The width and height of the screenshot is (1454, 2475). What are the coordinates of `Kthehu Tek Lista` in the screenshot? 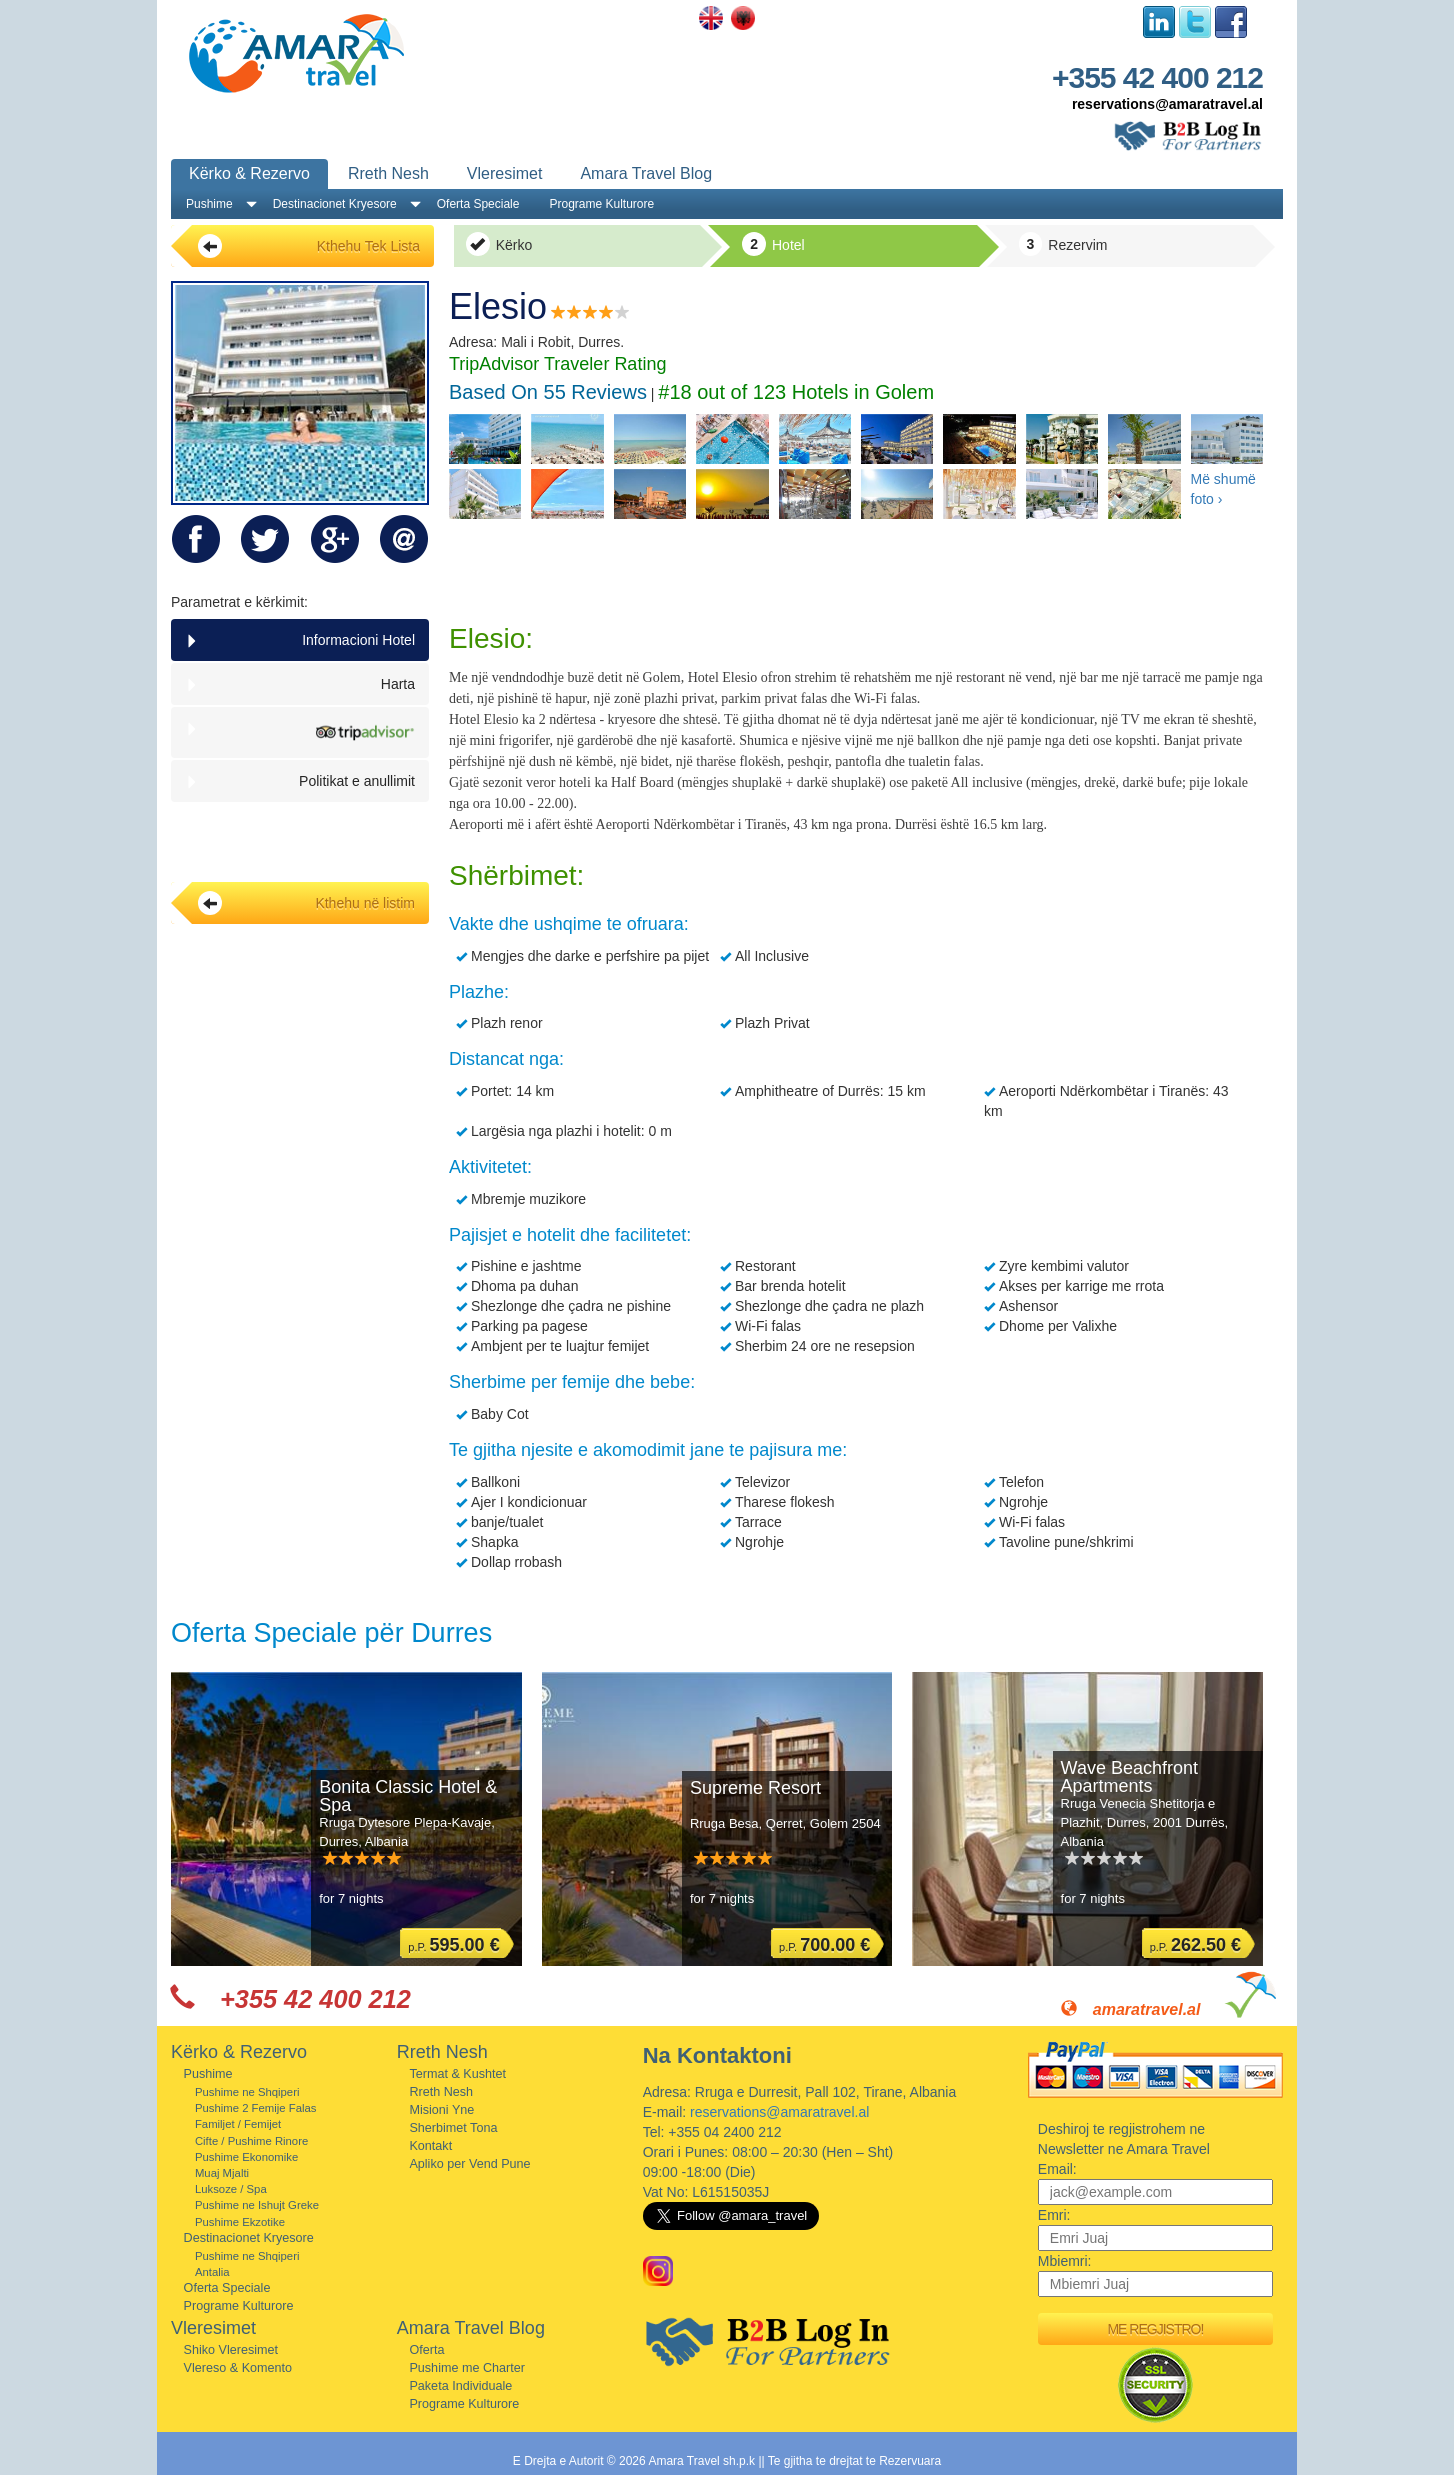 It's located at (309, 246).